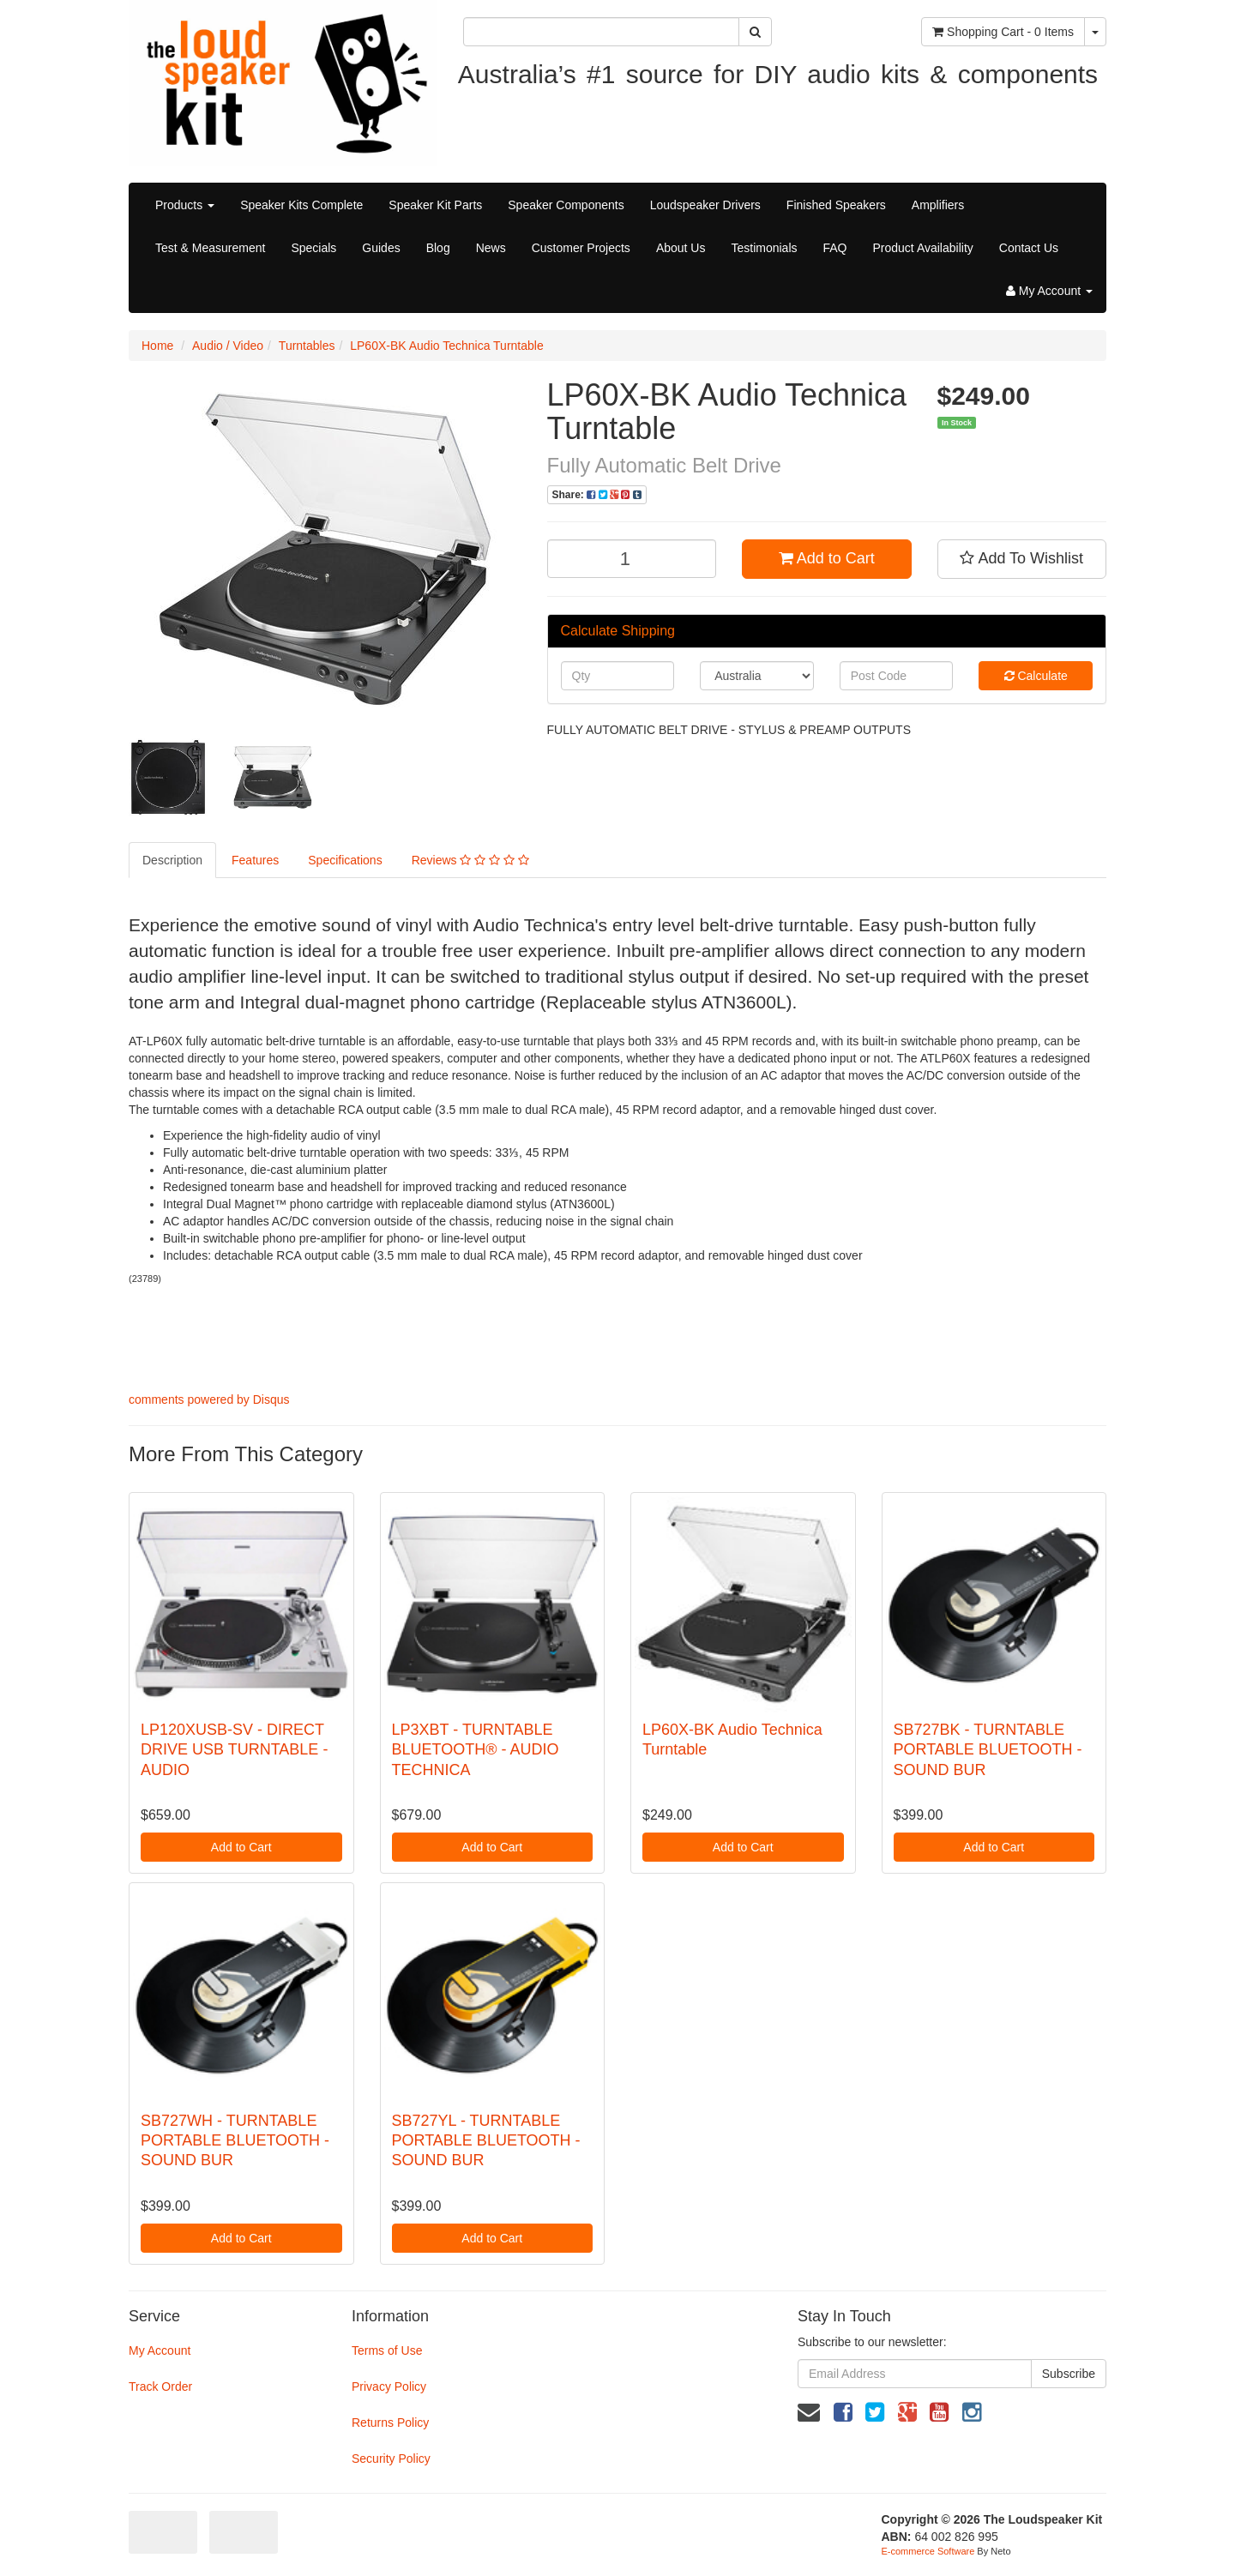  What do you see at coordinates (486, 2141) in the screenshot?
I see `SB727YL - TURNTABLE PORTABLE BLUETOOTH - SOUND BUR` at bounding box center [486, 2141].